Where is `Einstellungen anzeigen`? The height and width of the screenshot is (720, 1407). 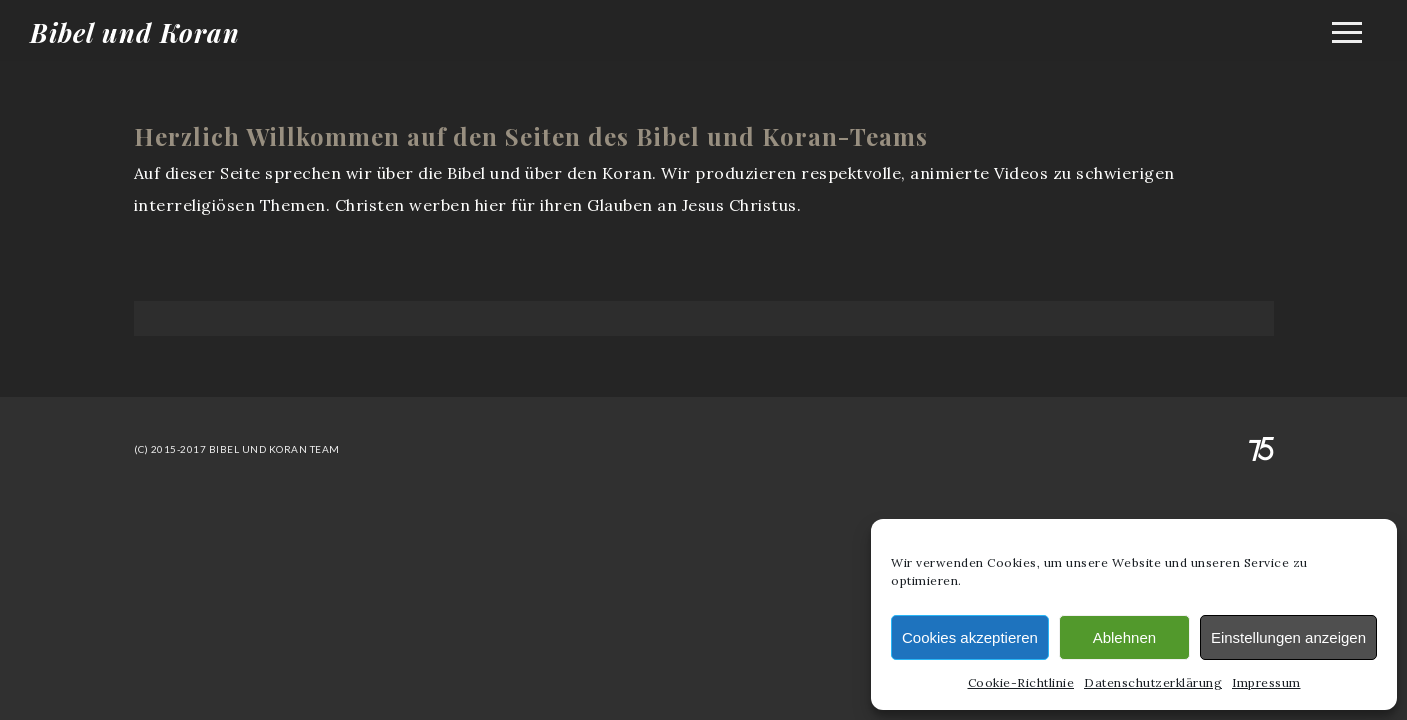 Einstellungen anzeigen is located at coordinates (1288, 637).